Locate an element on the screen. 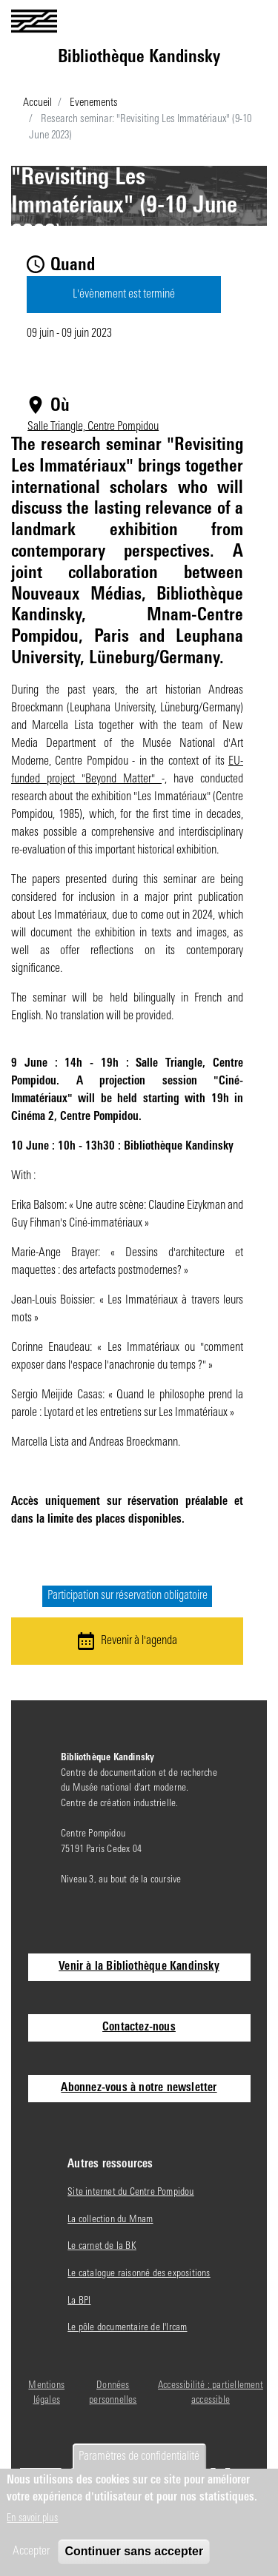 The height and width of the screenshot is (2576, 278). Accepter is located at coordinates (31, 2551).